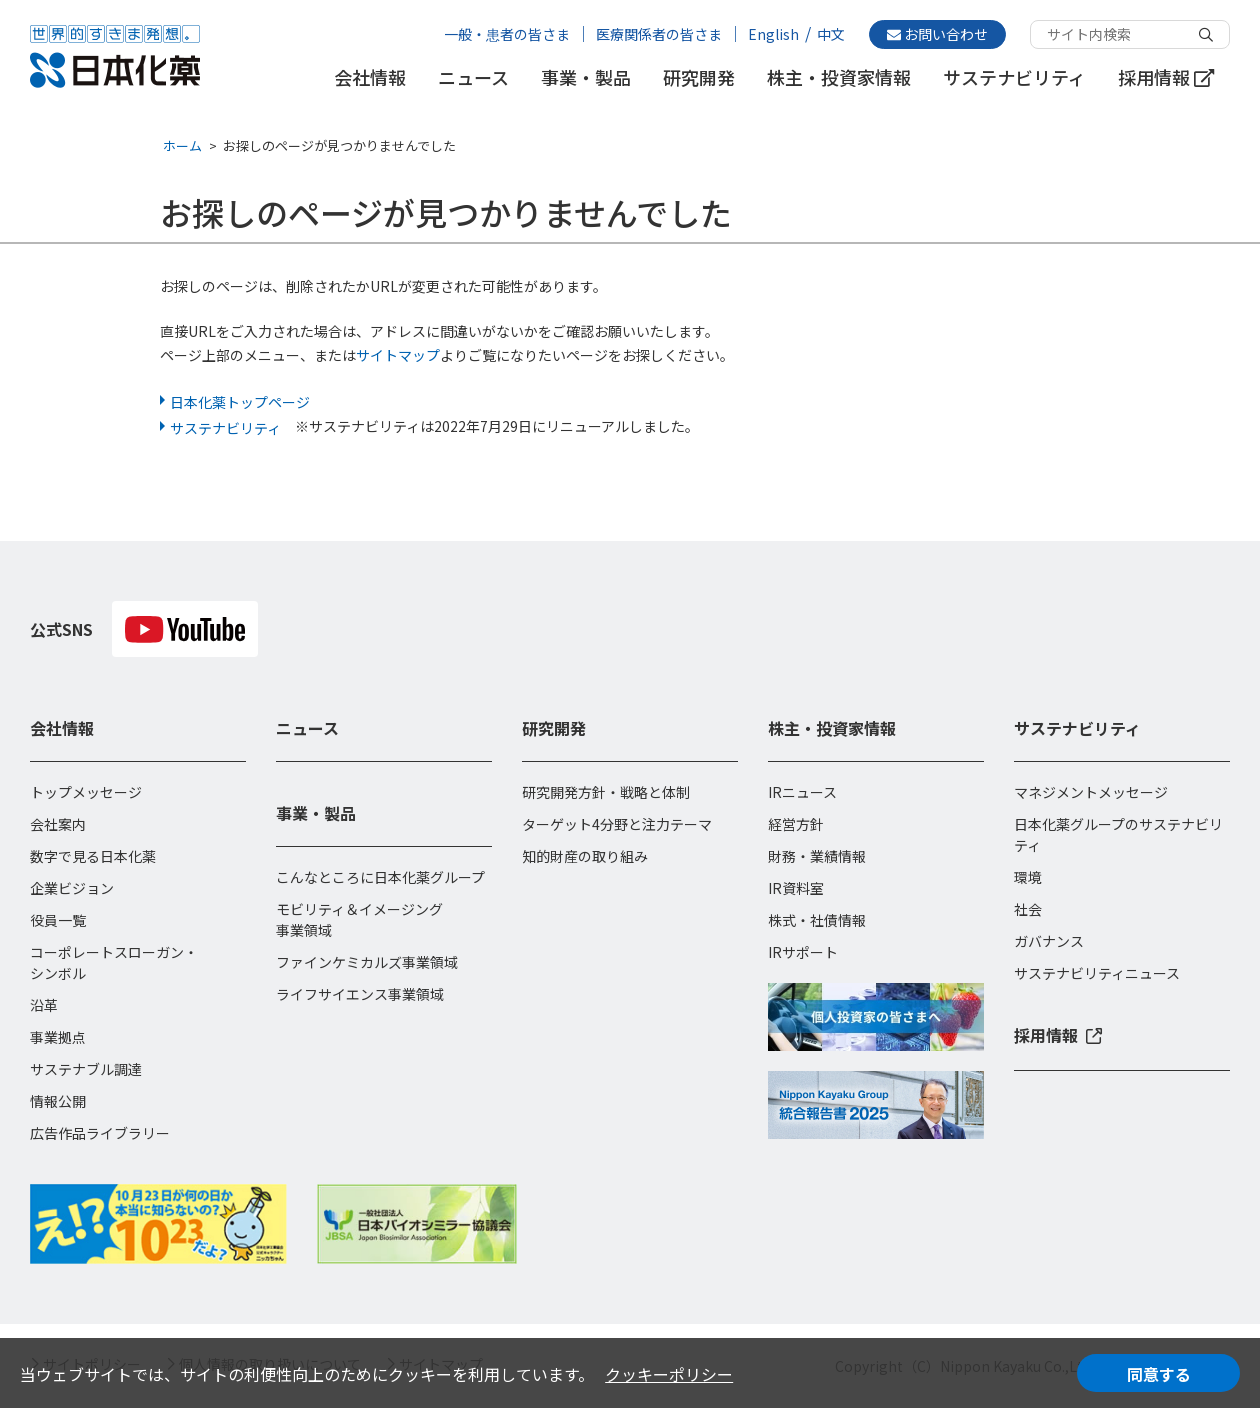  What do you see at coordinates (831, 34) in the screenshot?
I see `中文` at bounding box center [831, 34].